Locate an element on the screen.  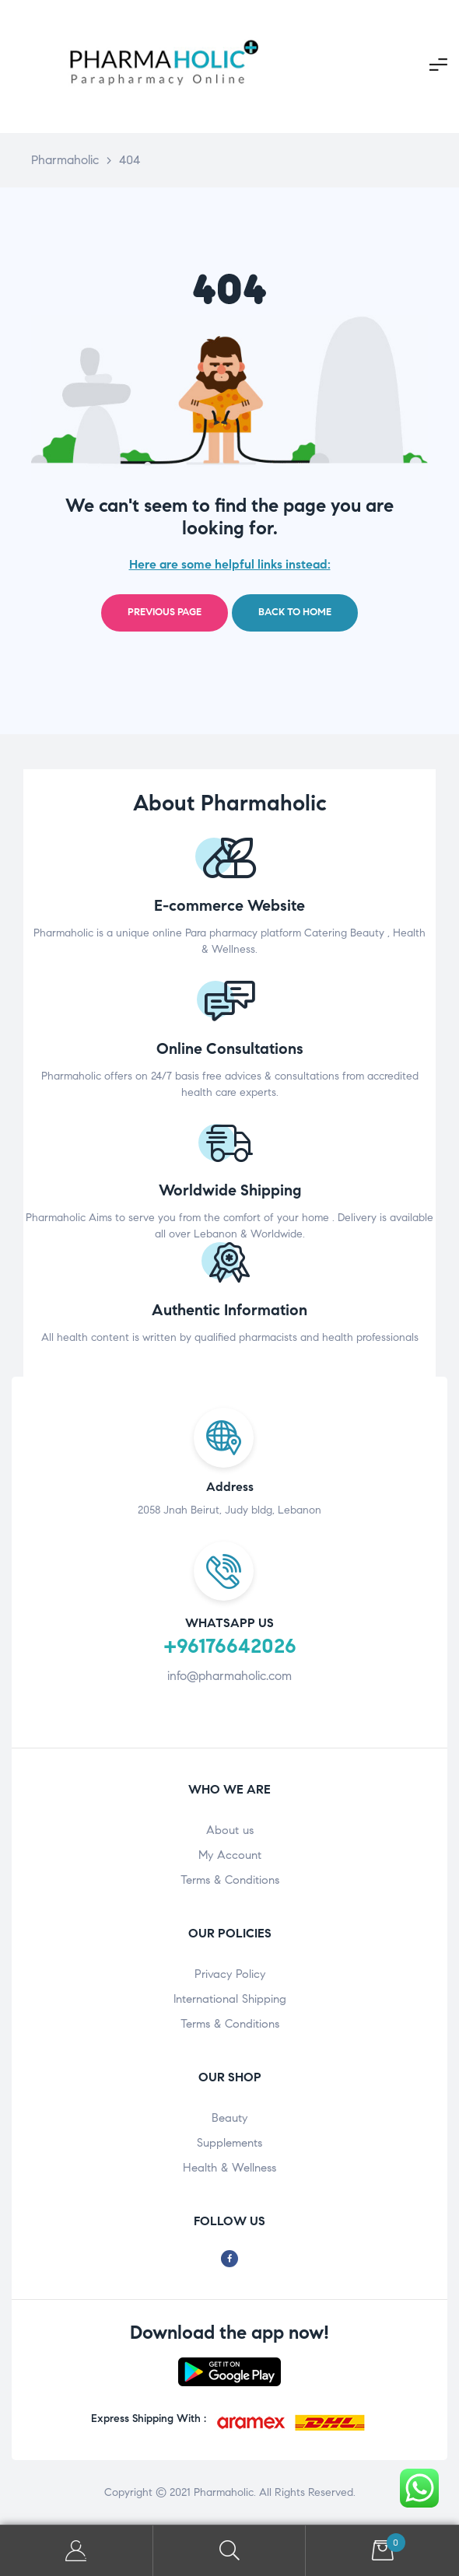
Beauty is located at coordinates (229, 2118).